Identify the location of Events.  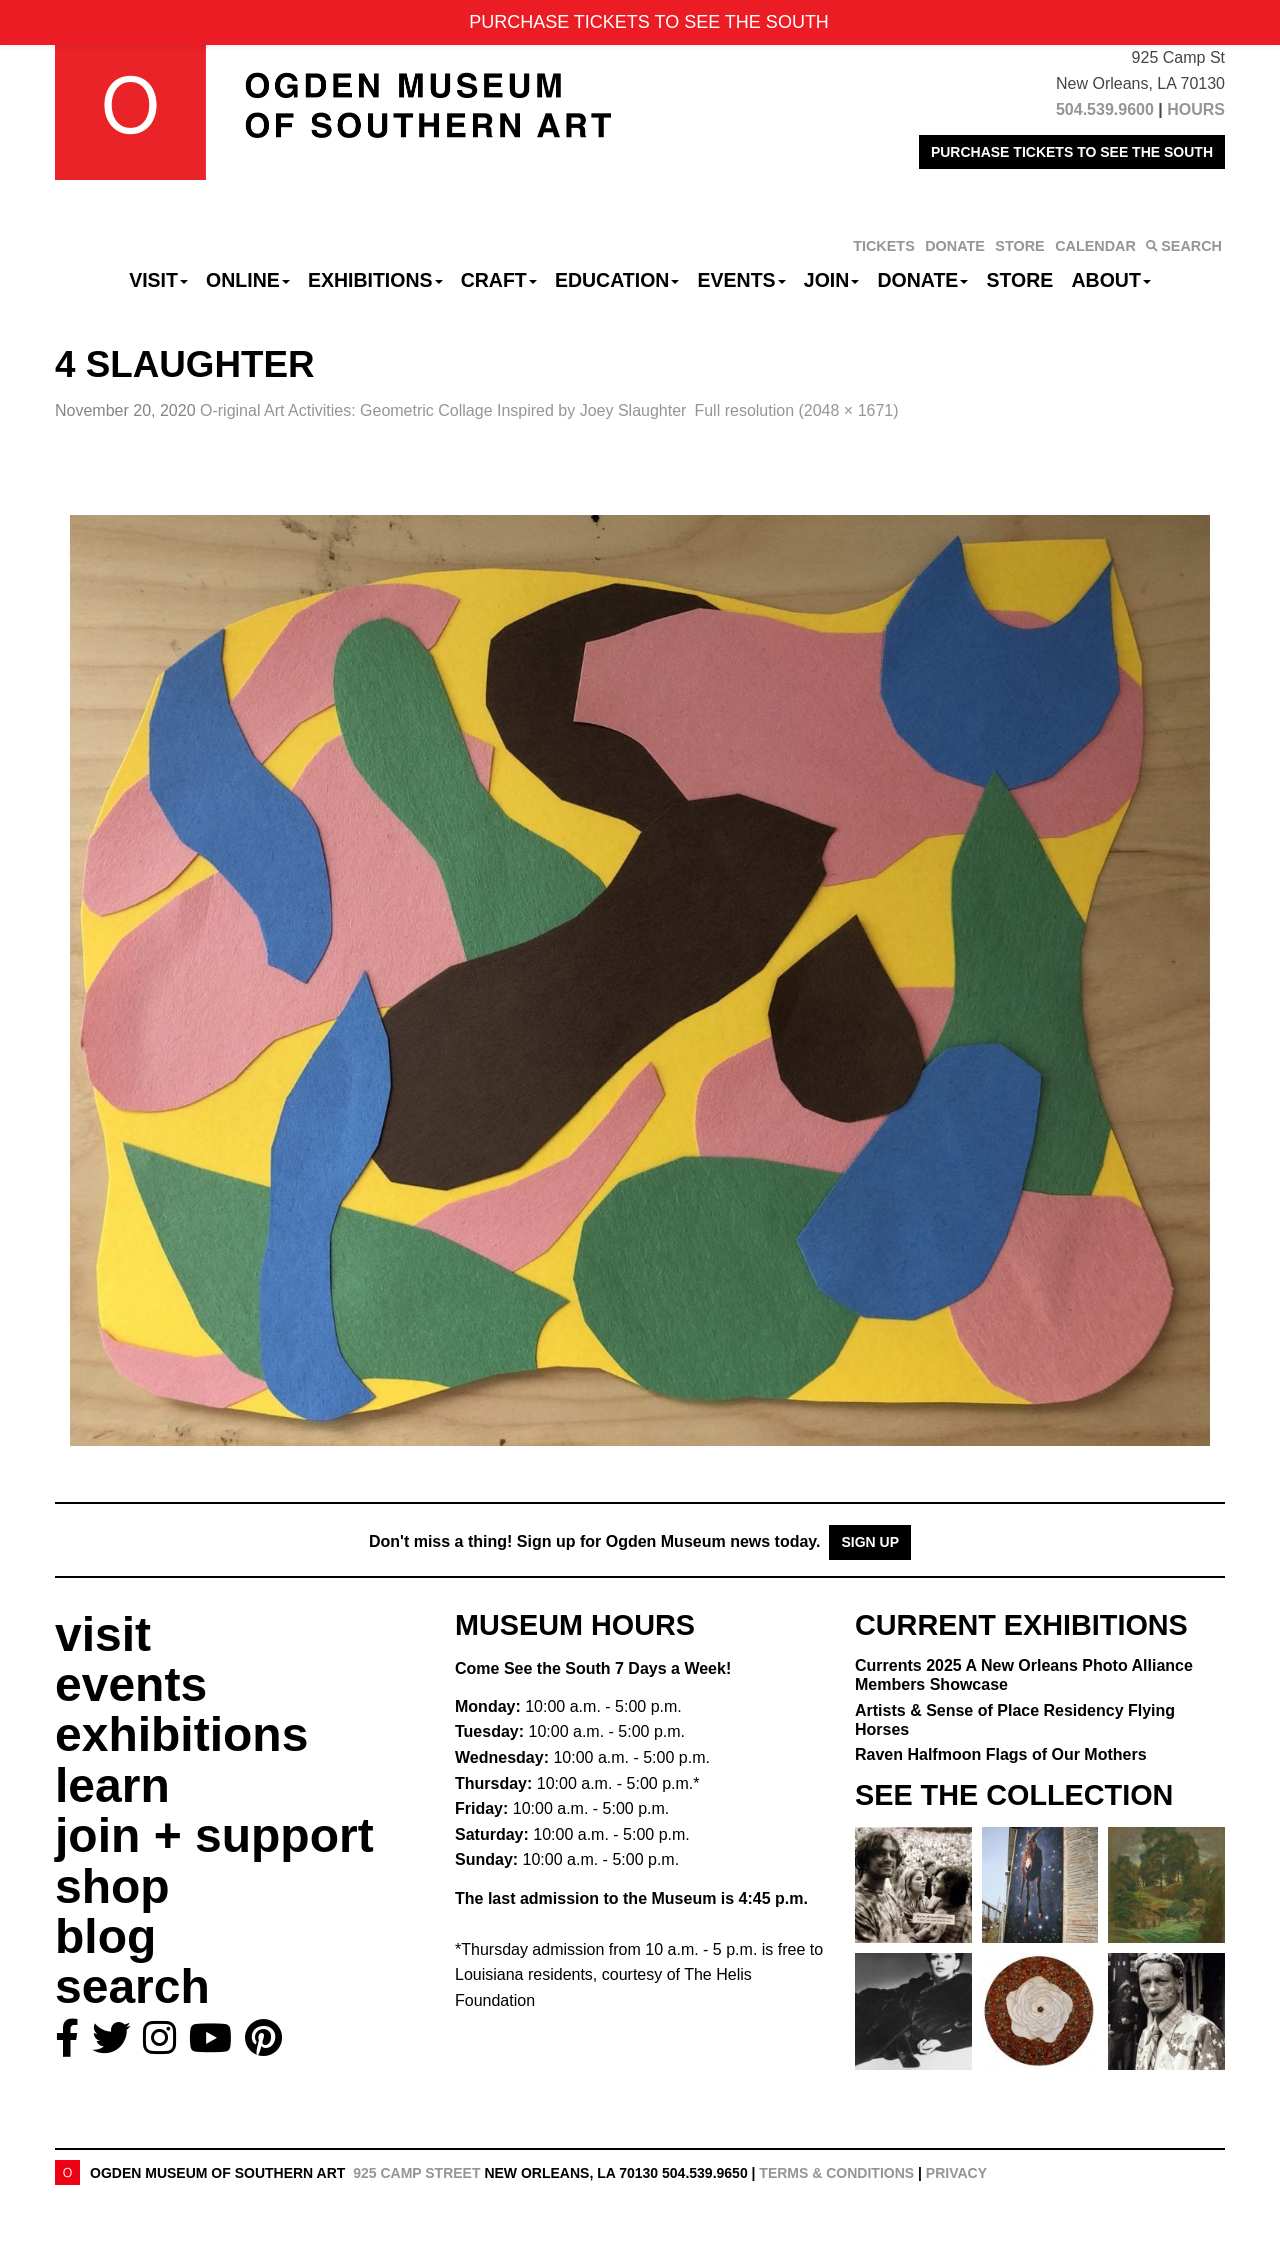
(742, 280).